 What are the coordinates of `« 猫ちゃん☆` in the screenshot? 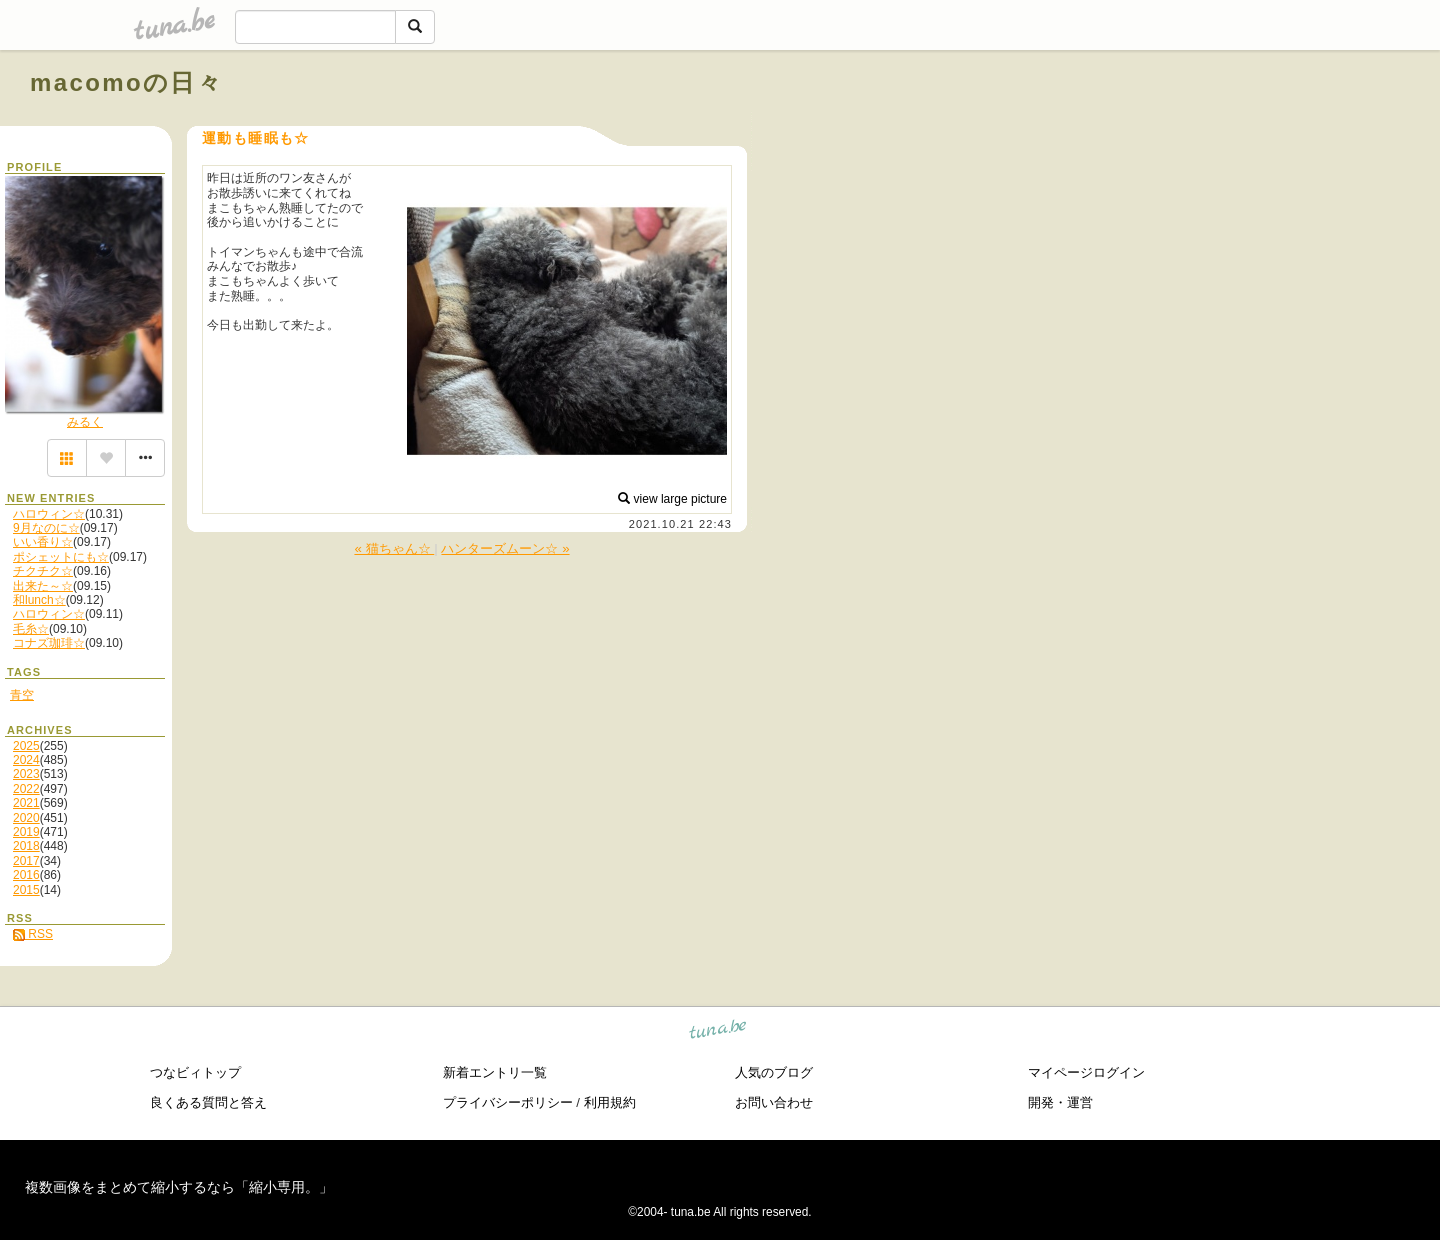 It's located at (394, 548).